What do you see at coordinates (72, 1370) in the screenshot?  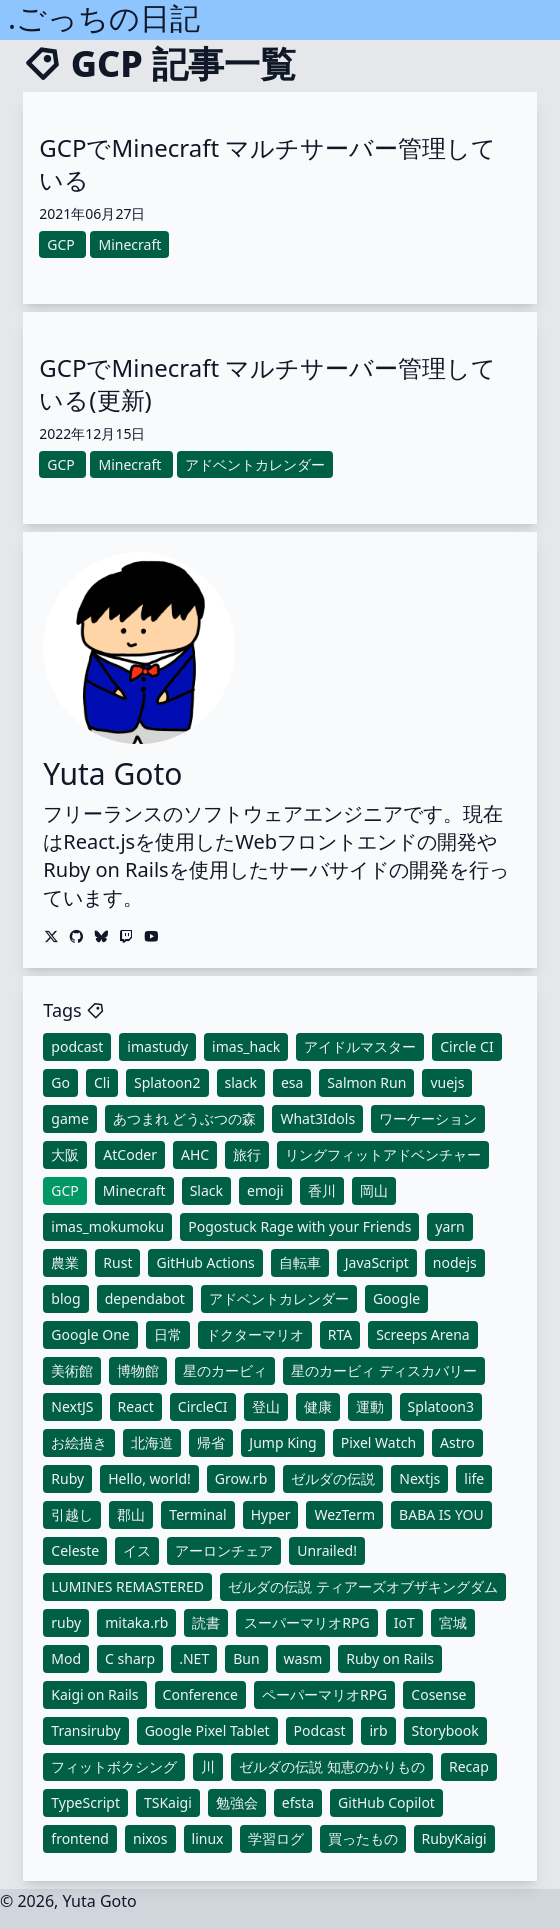 I see `美術館` at bounding box center [72, 1370].